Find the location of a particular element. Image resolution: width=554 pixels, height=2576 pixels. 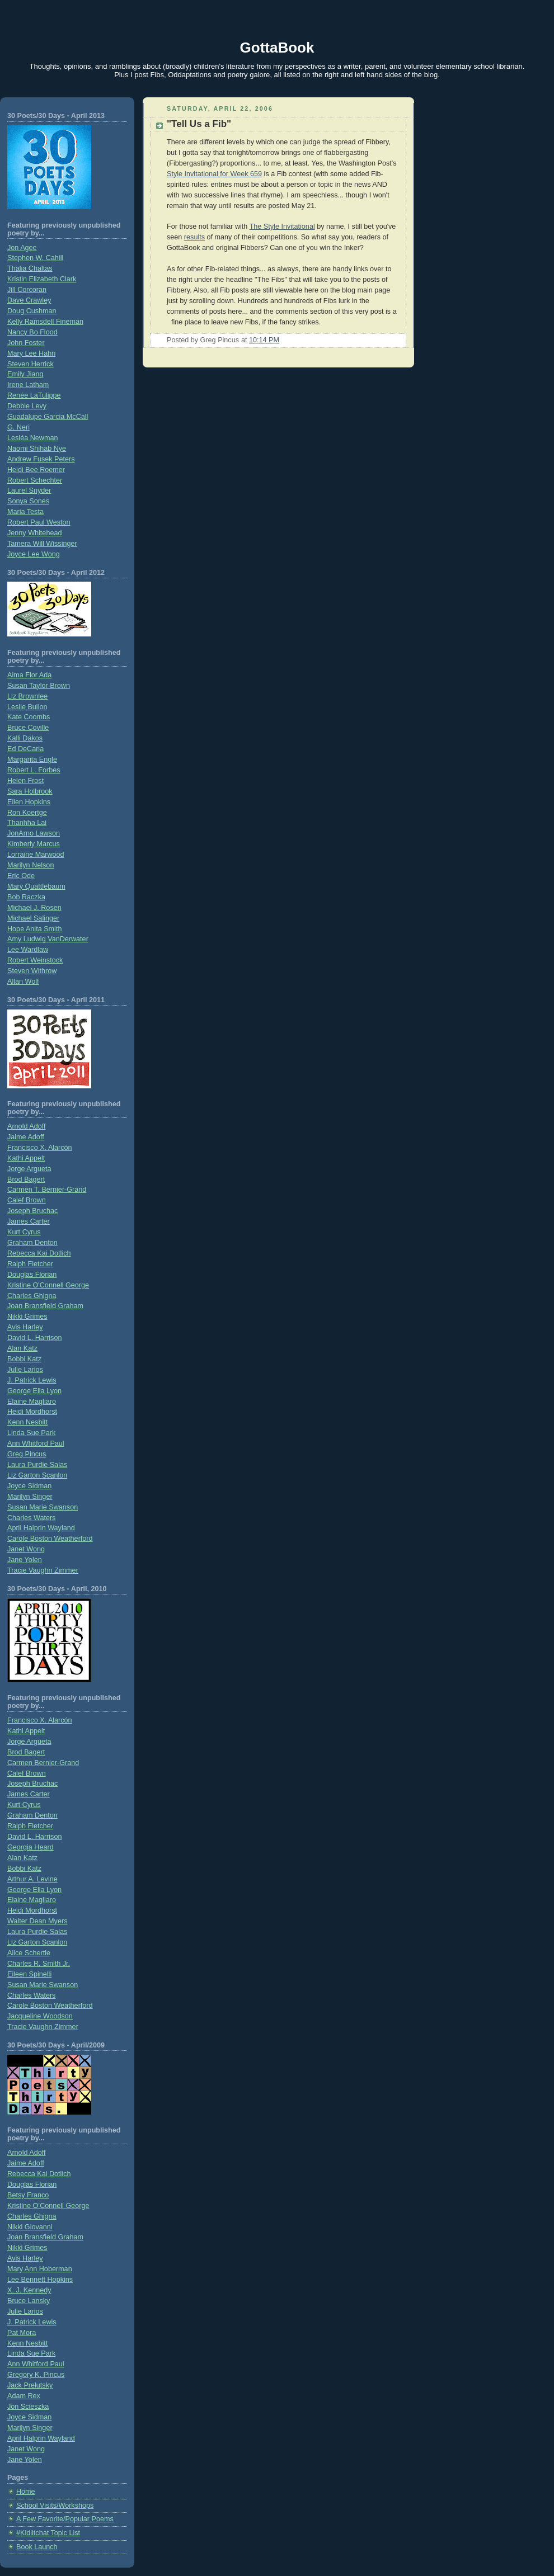

Joyce Lee Wong is located at coordinates (33, 554).